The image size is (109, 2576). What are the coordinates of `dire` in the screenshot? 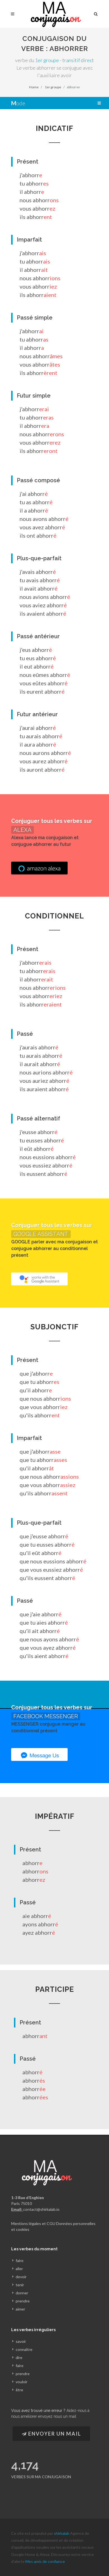 It's located at (19, 2357).